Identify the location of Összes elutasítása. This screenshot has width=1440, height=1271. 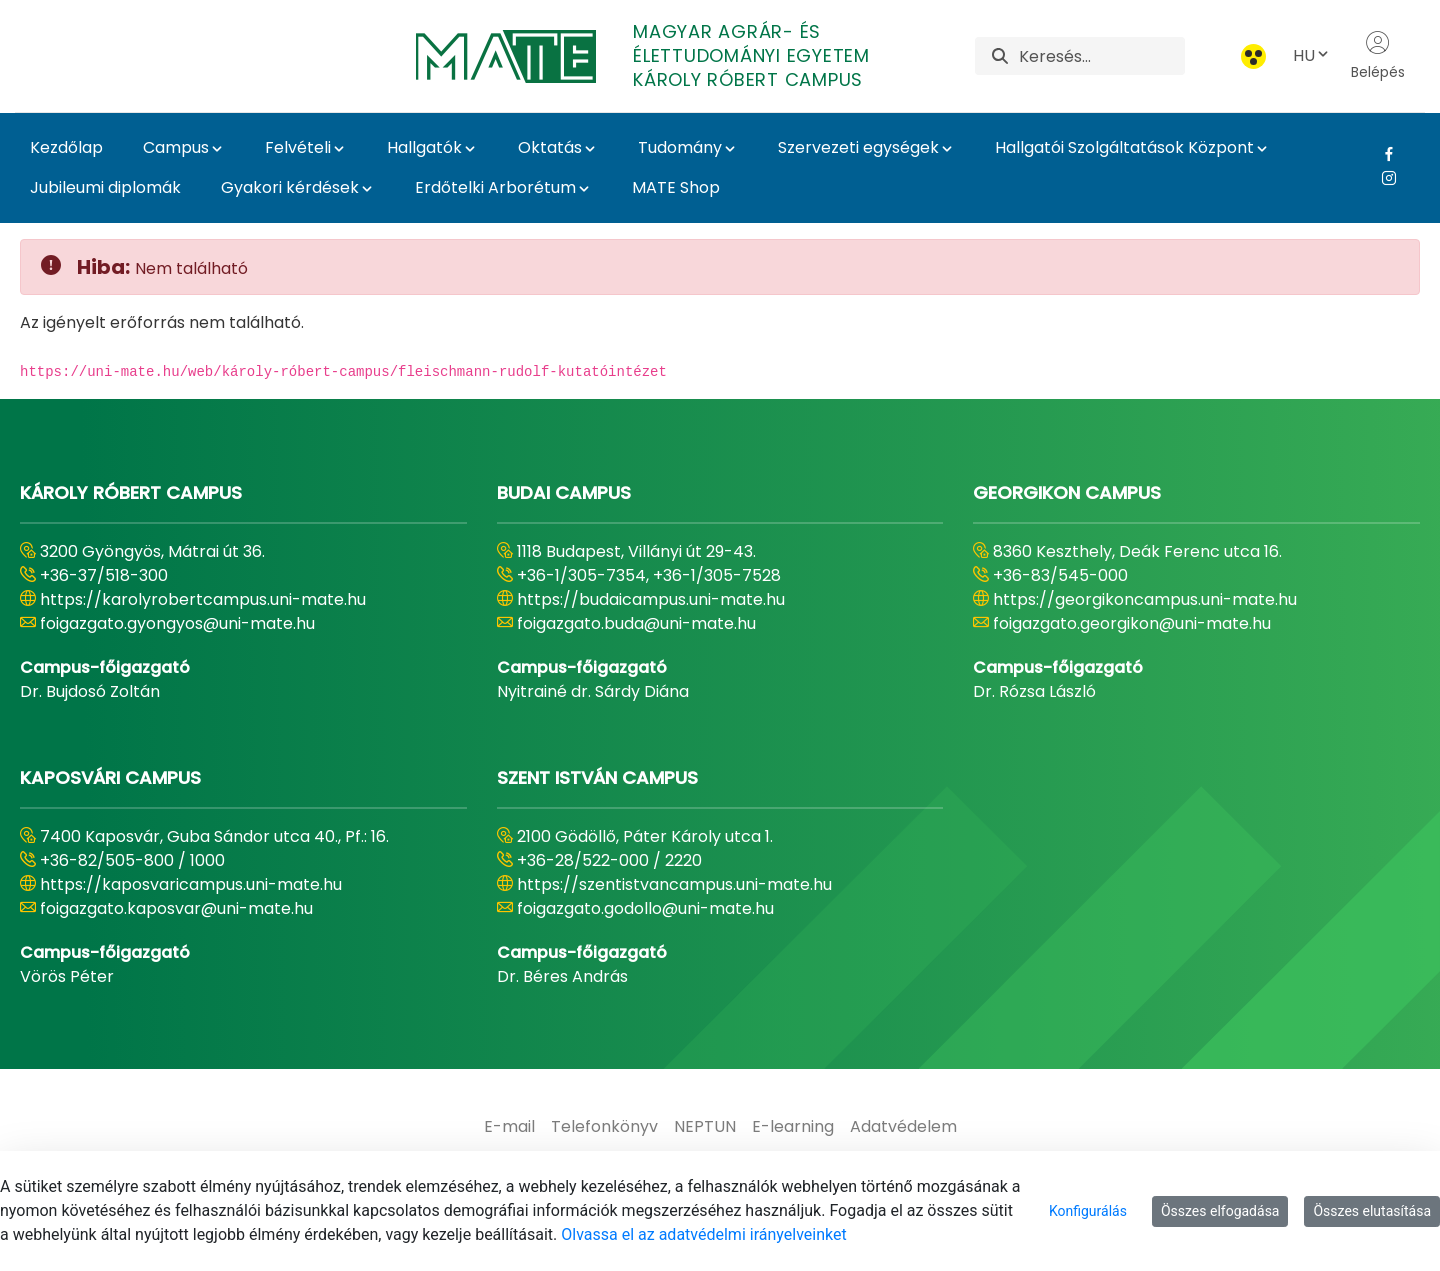
(1372, 1211).